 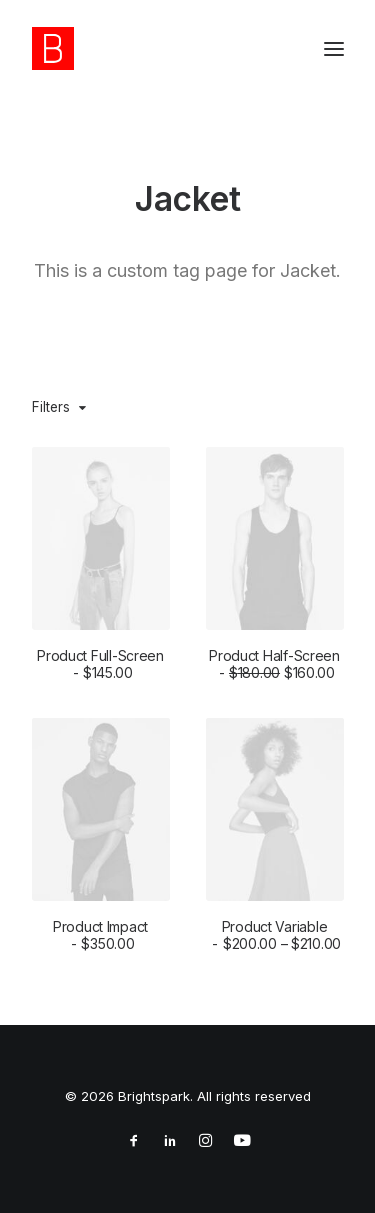 I want to click on Product Full-Screen, so click(x=100, y=664).